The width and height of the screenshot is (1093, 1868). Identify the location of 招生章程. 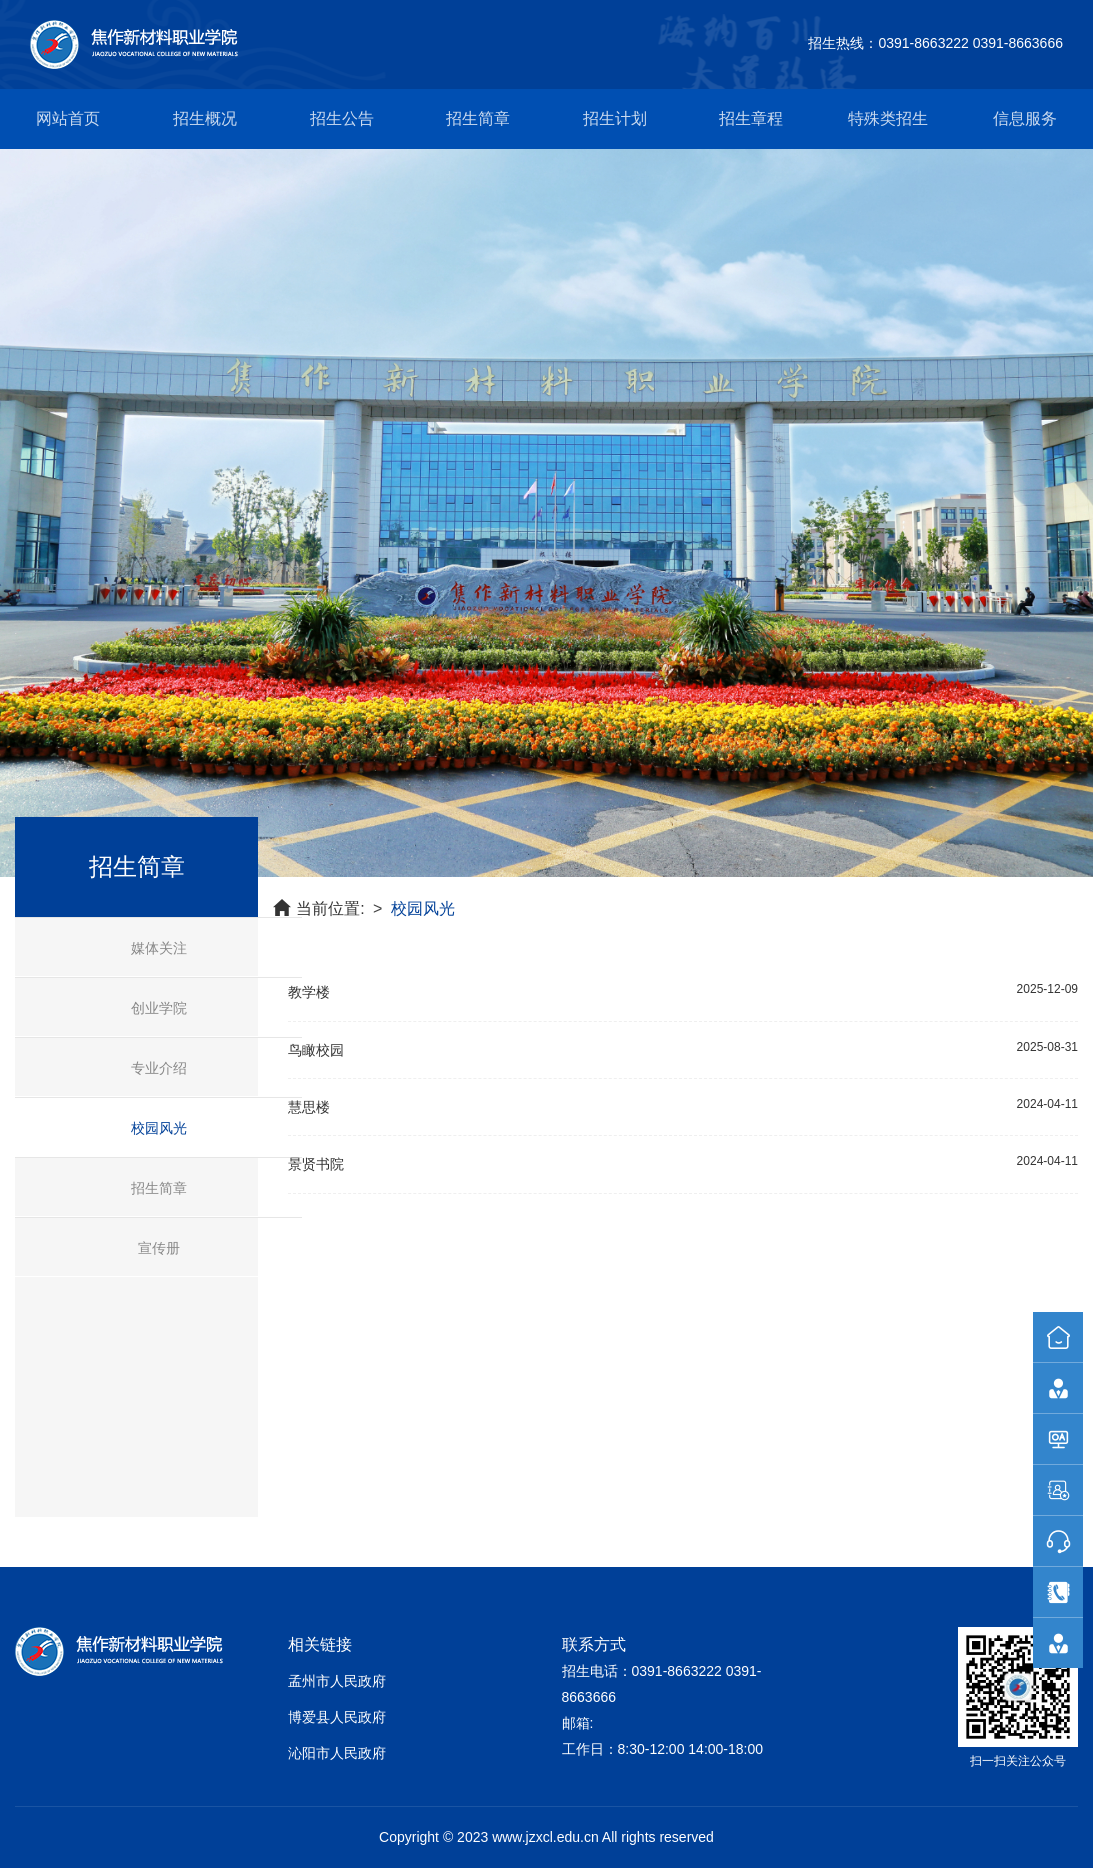
(751, 118).